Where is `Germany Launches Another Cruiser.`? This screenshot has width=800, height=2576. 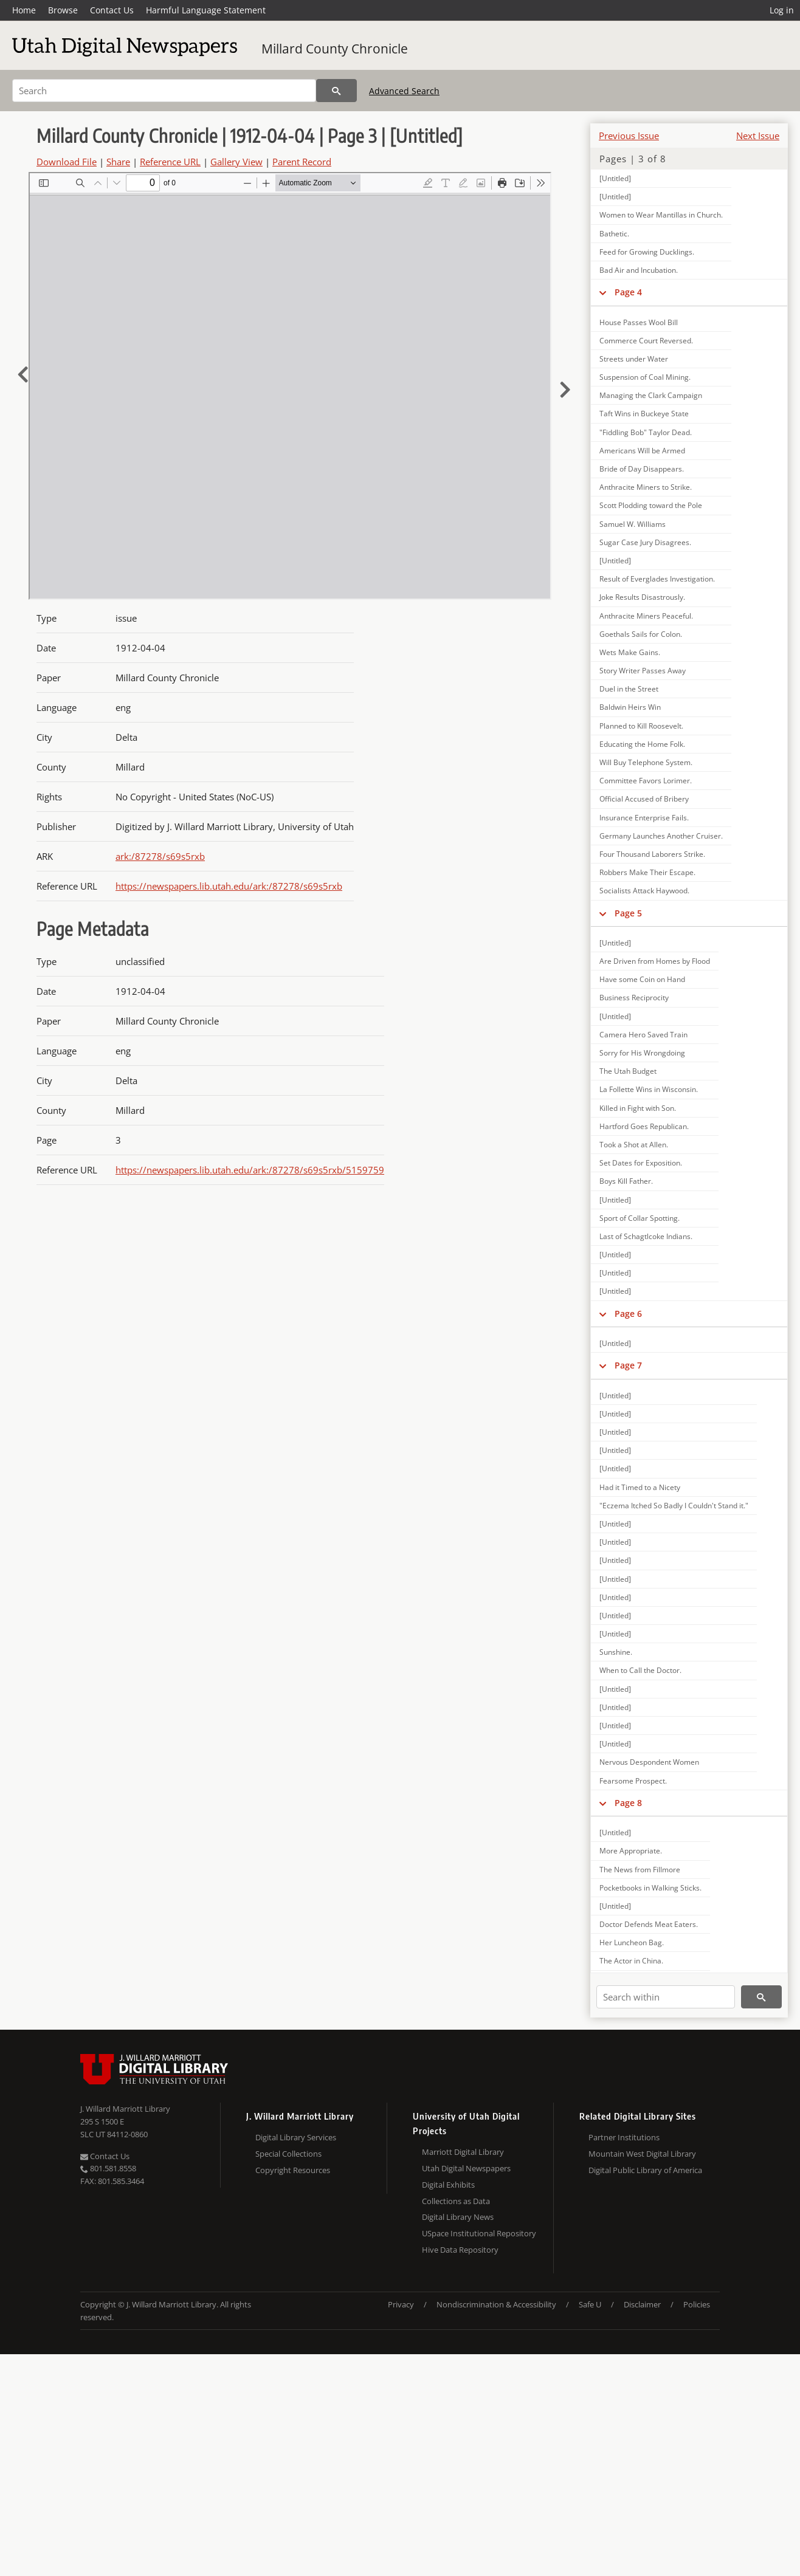
Germany Launches Another Cruiser. is located at coordinates (661, 836).